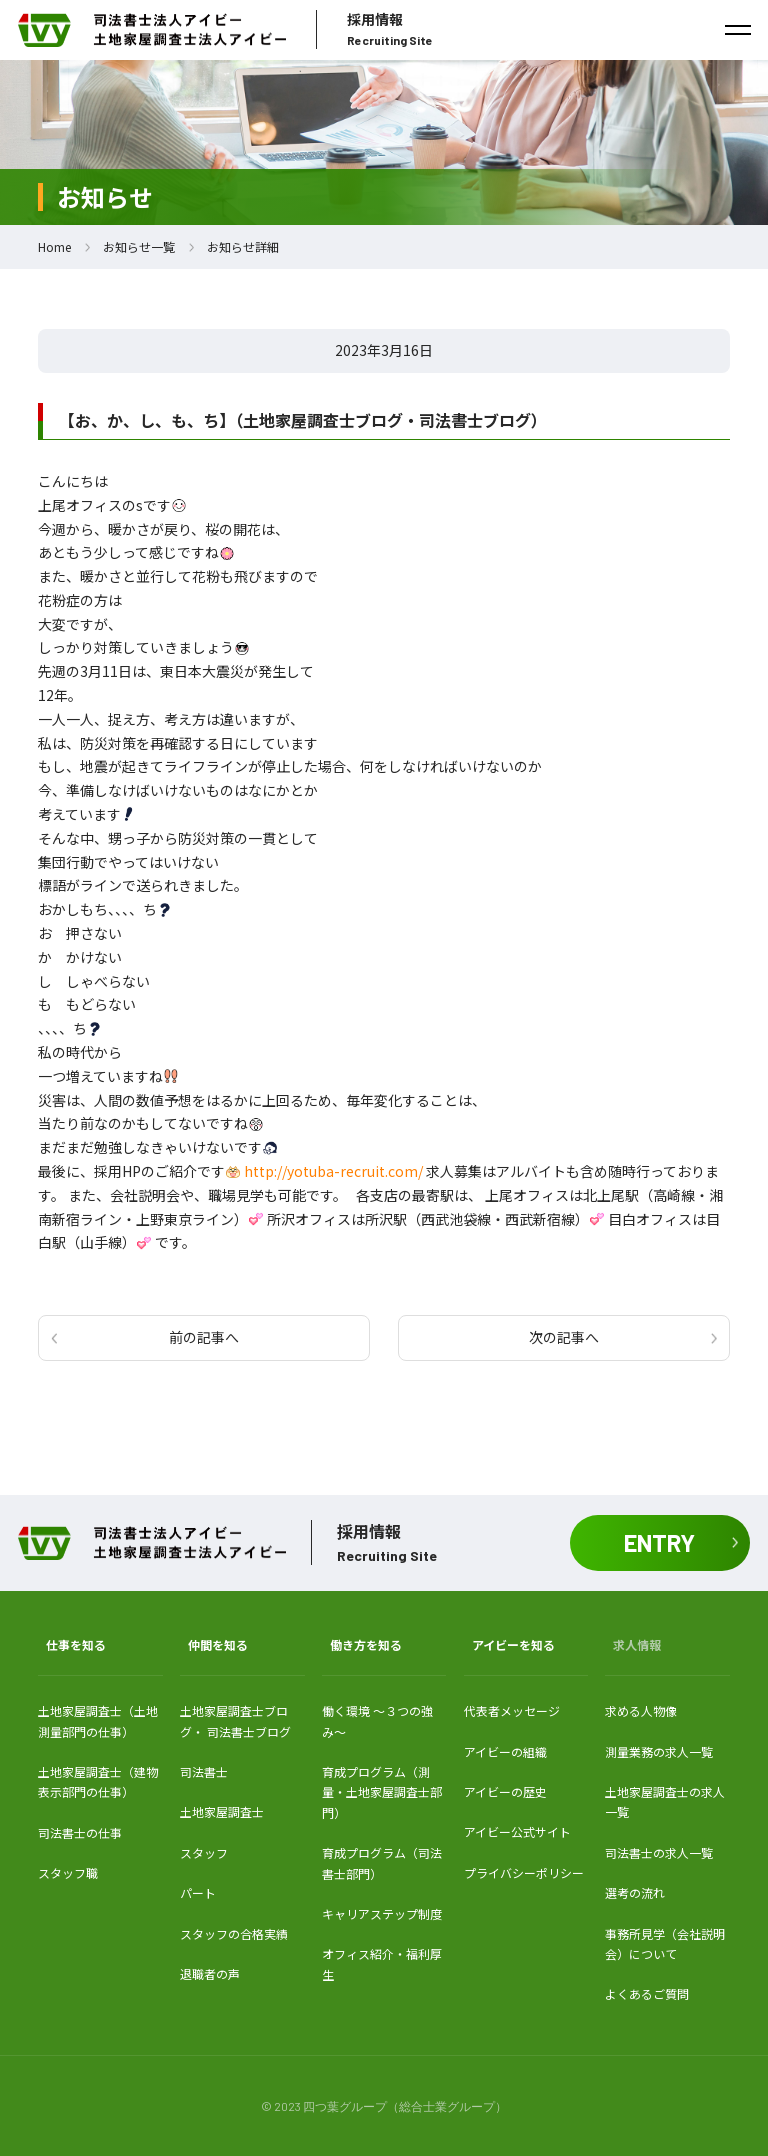 Image resolution: width=768 pixels, height=2156 pixels. I want to click on アイビーの組織, so click(505, 1751).